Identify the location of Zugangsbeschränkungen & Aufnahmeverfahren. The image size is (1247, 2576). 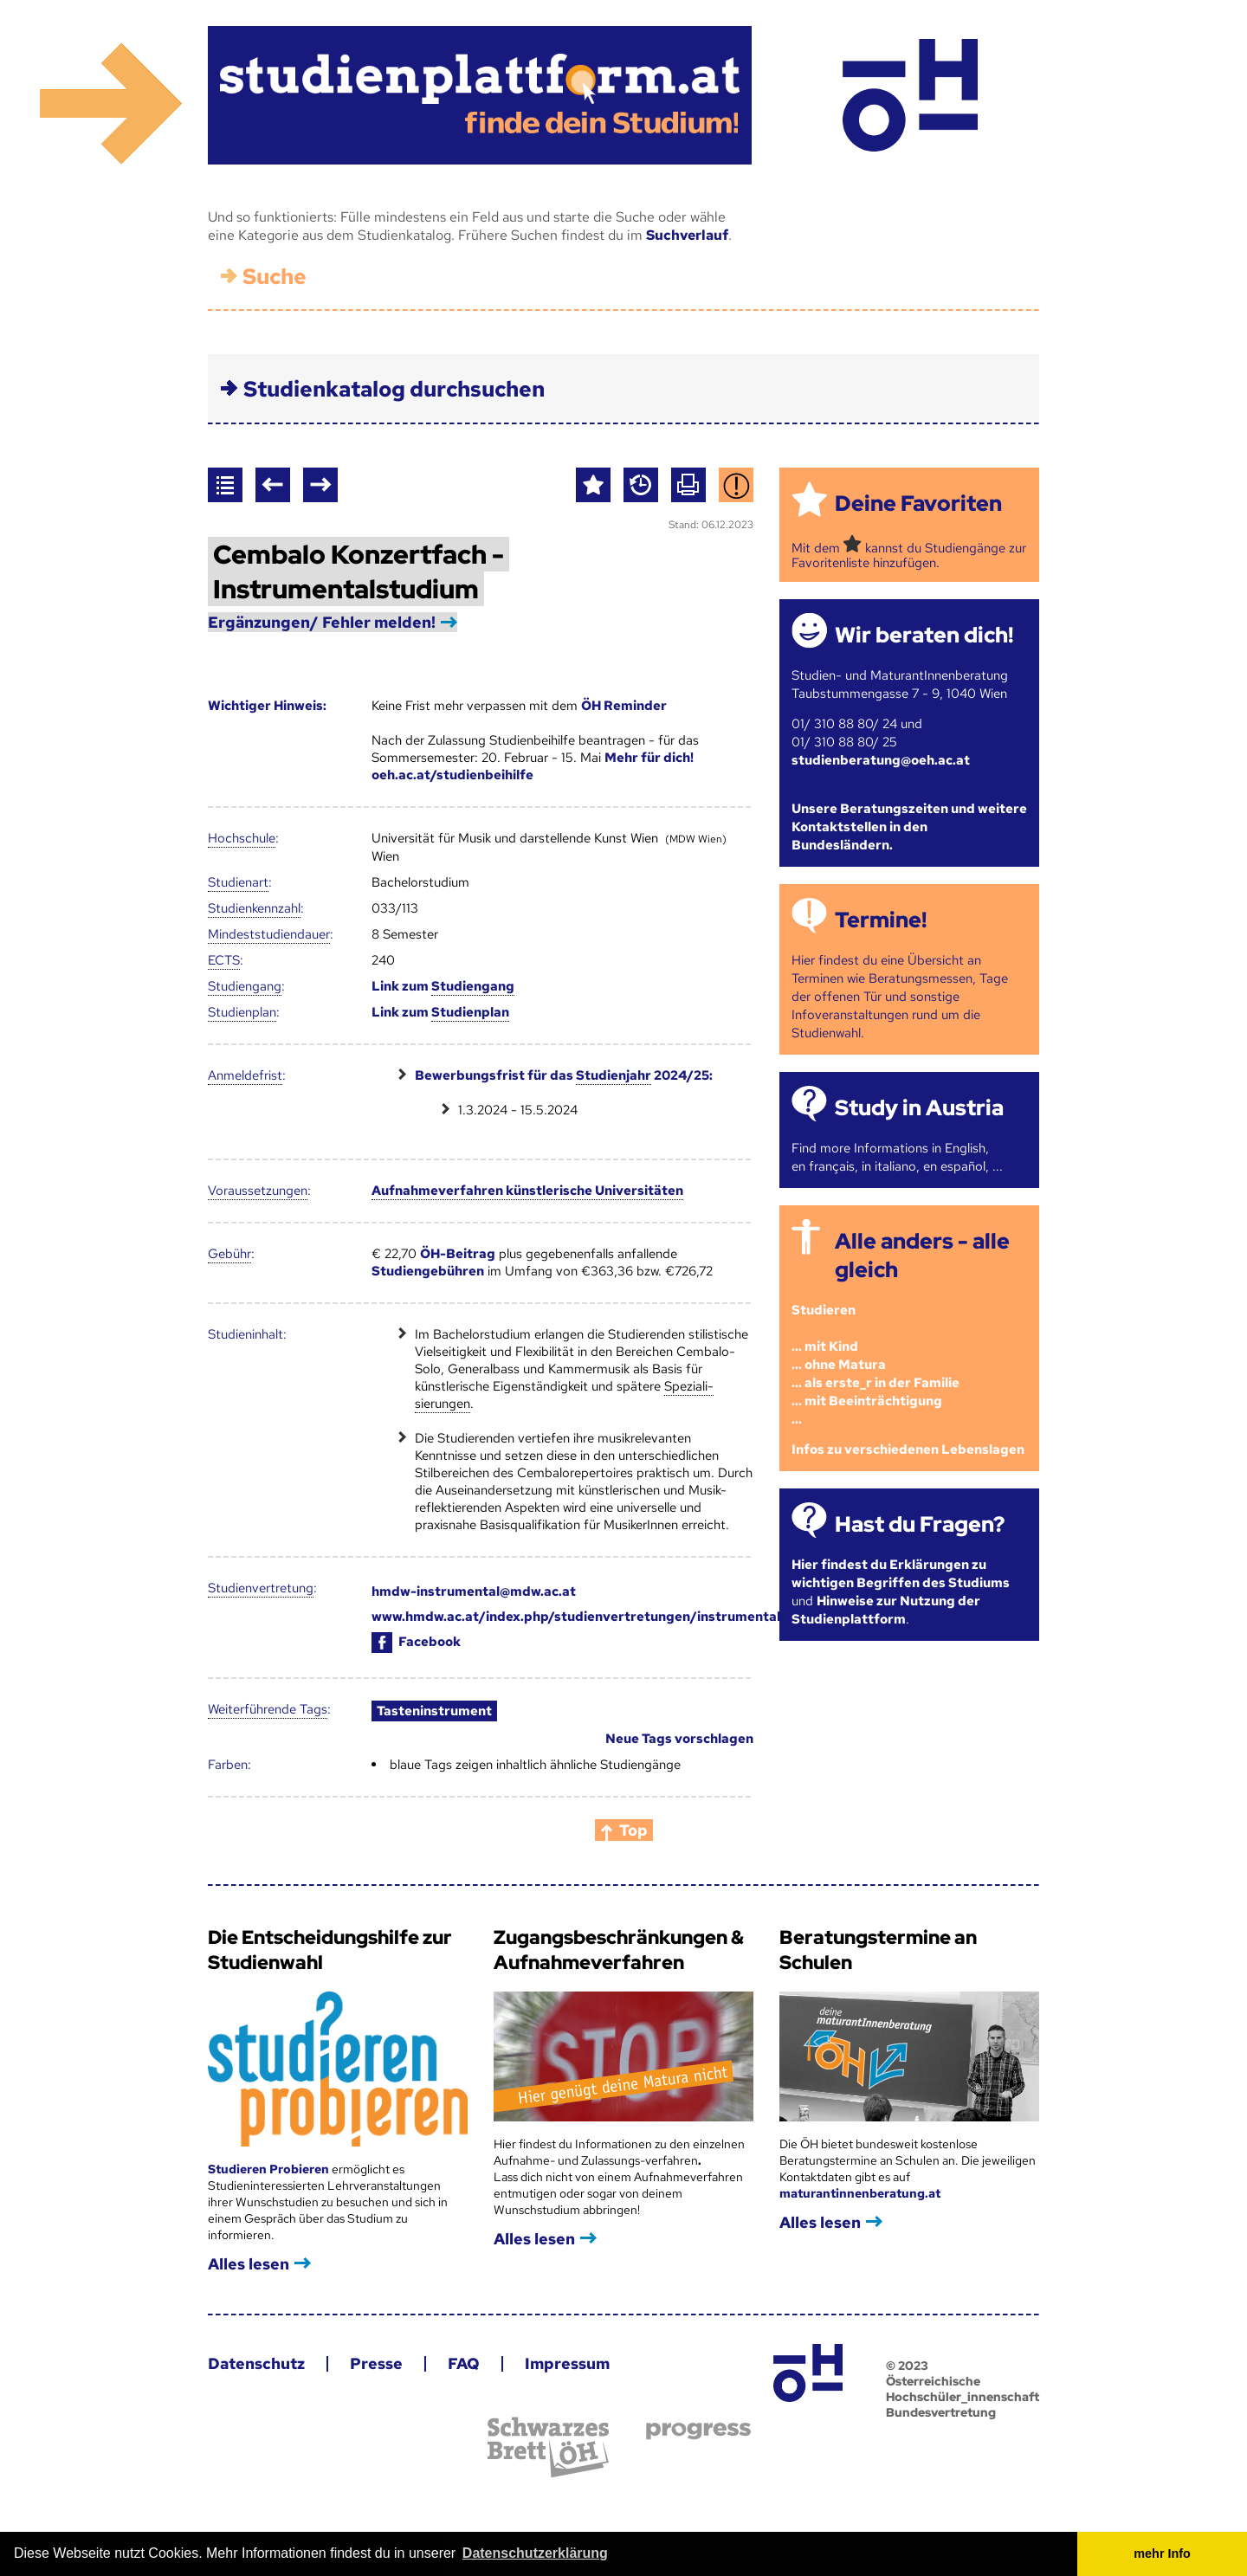
(619, 1950).